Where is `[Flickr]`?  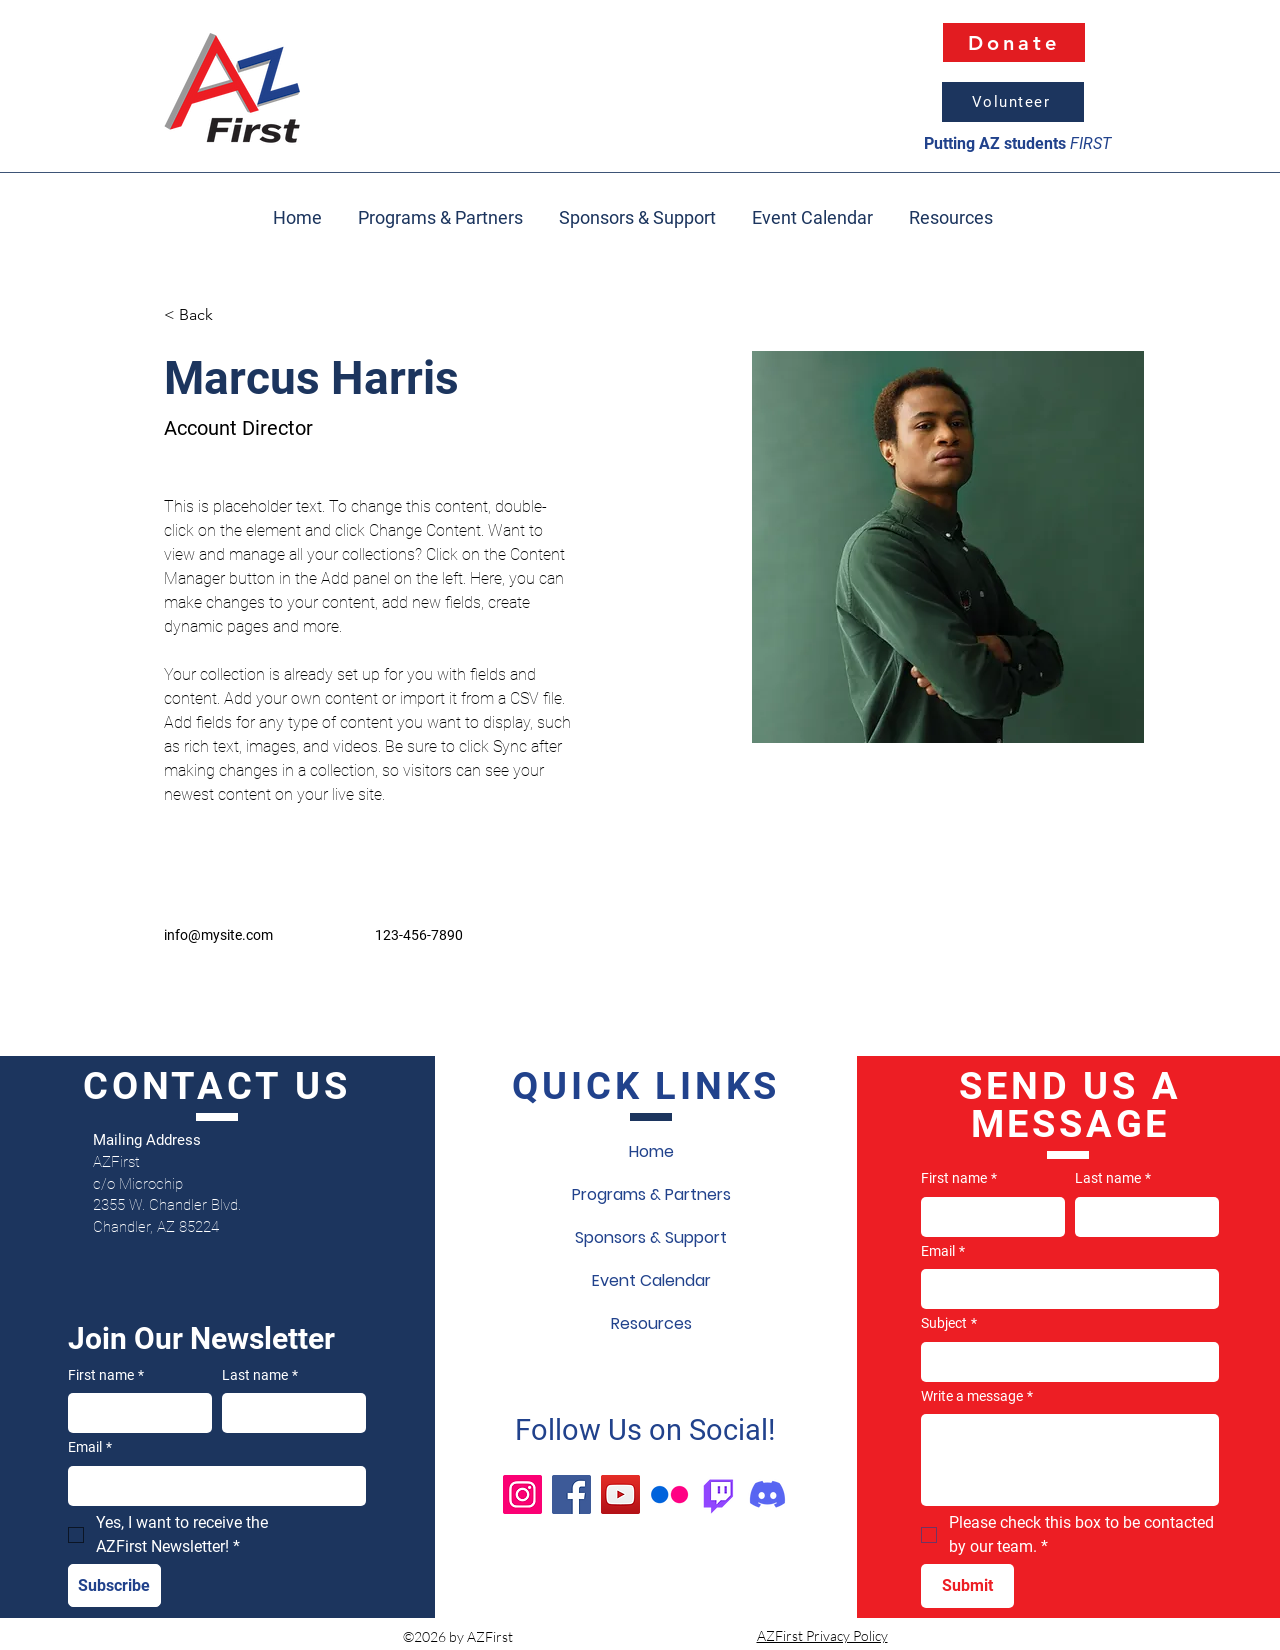
[Flickr] is located at coordinates (669, 1494).